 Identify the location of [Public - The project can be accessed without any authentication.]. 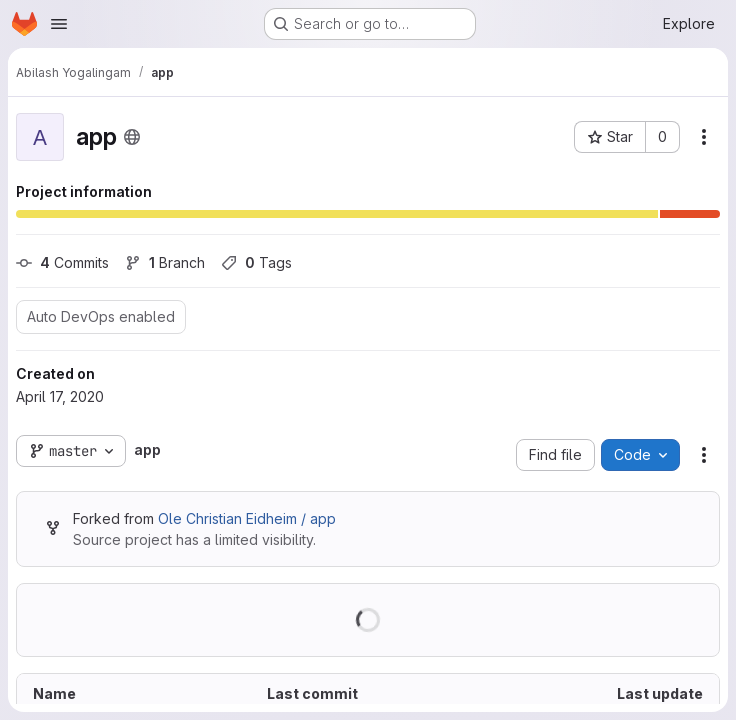
(132, 137).